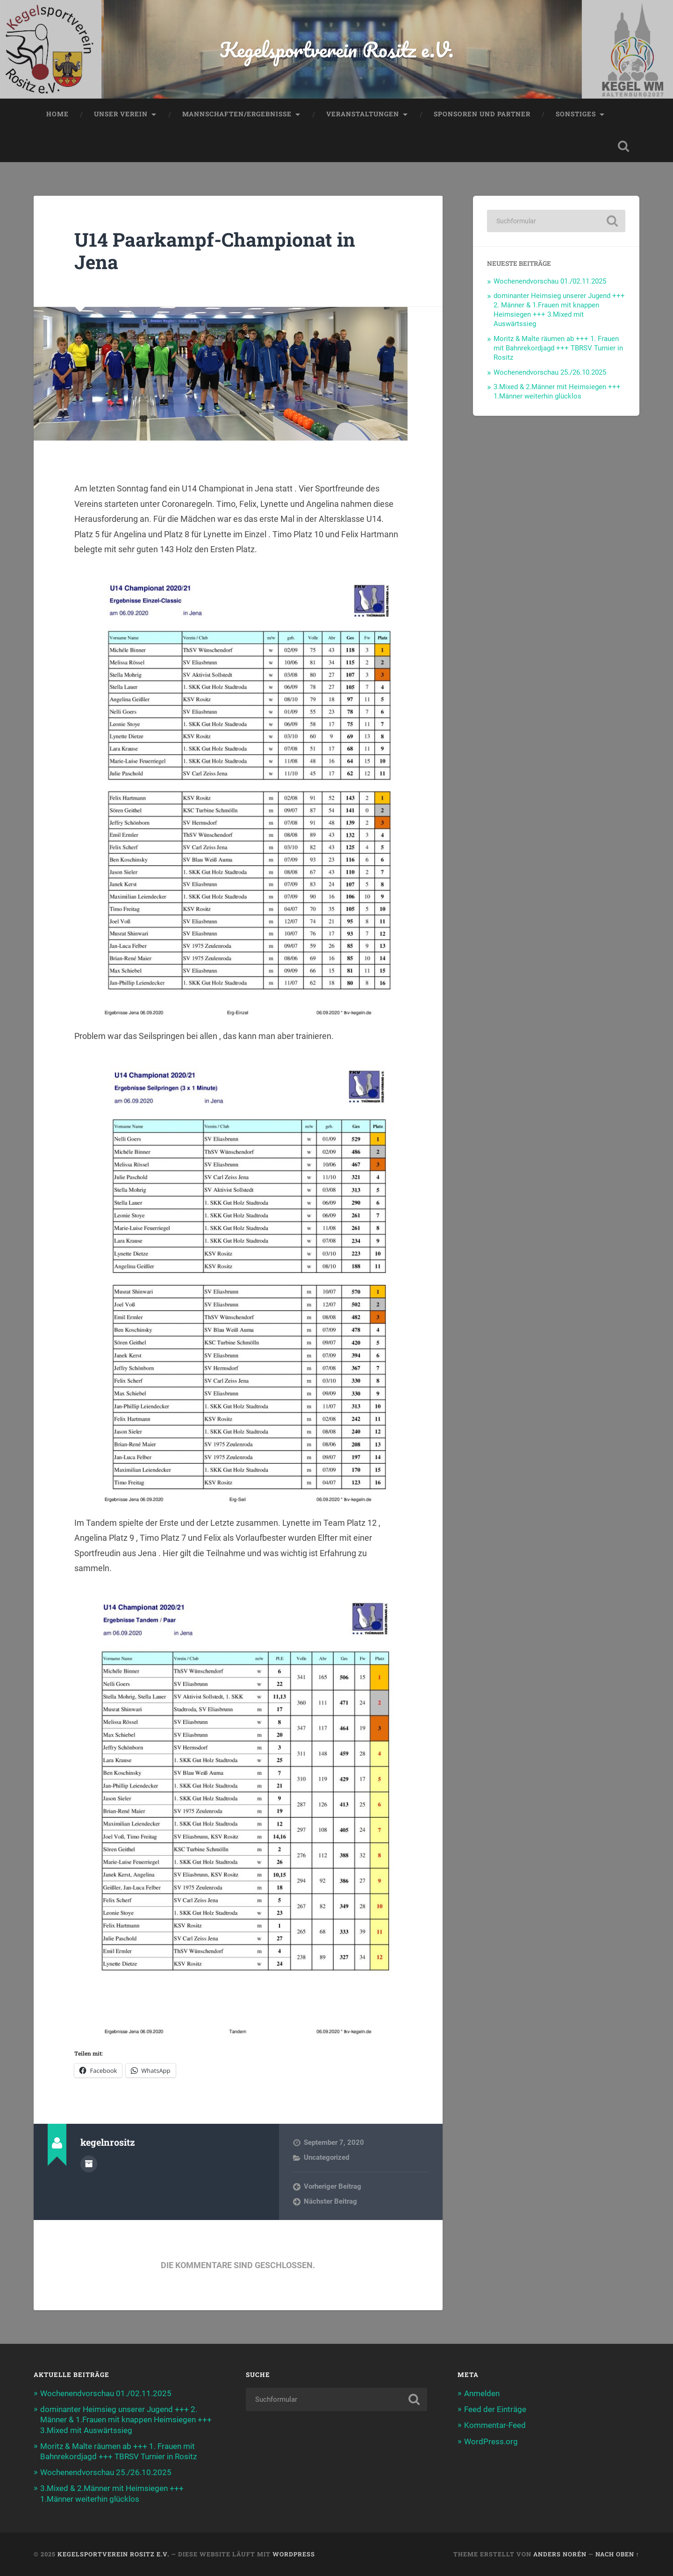  Describe the element at coordinates (214, 251) in the screenshot. I see `U14 Paarkampf-Championat in Jena` at that location.